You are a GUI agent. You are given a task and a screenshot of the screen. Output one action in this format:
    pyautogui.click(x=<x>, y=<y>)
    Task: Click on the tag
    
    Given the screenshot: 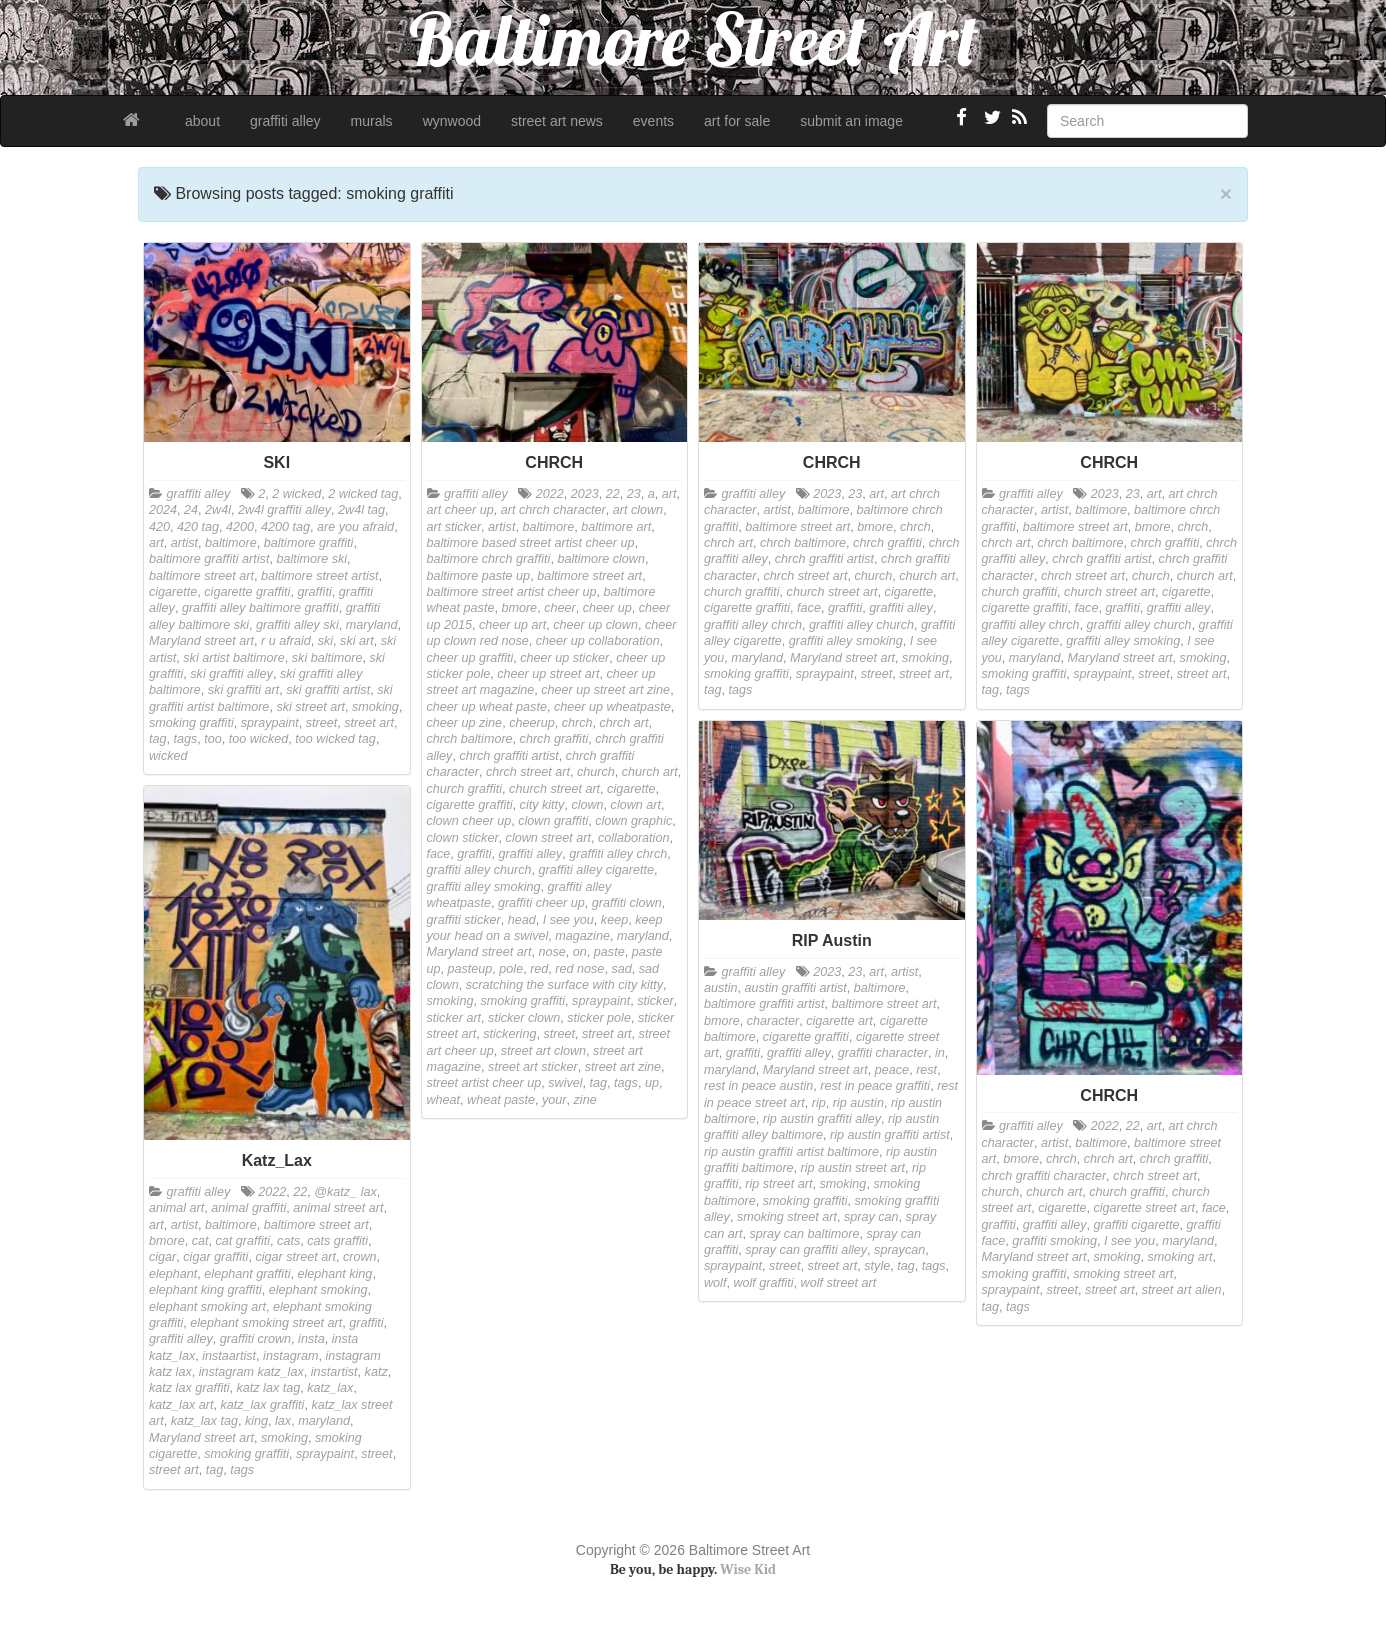 What is the action you would take?
    pyautogui.click(x=158, y=739)
    